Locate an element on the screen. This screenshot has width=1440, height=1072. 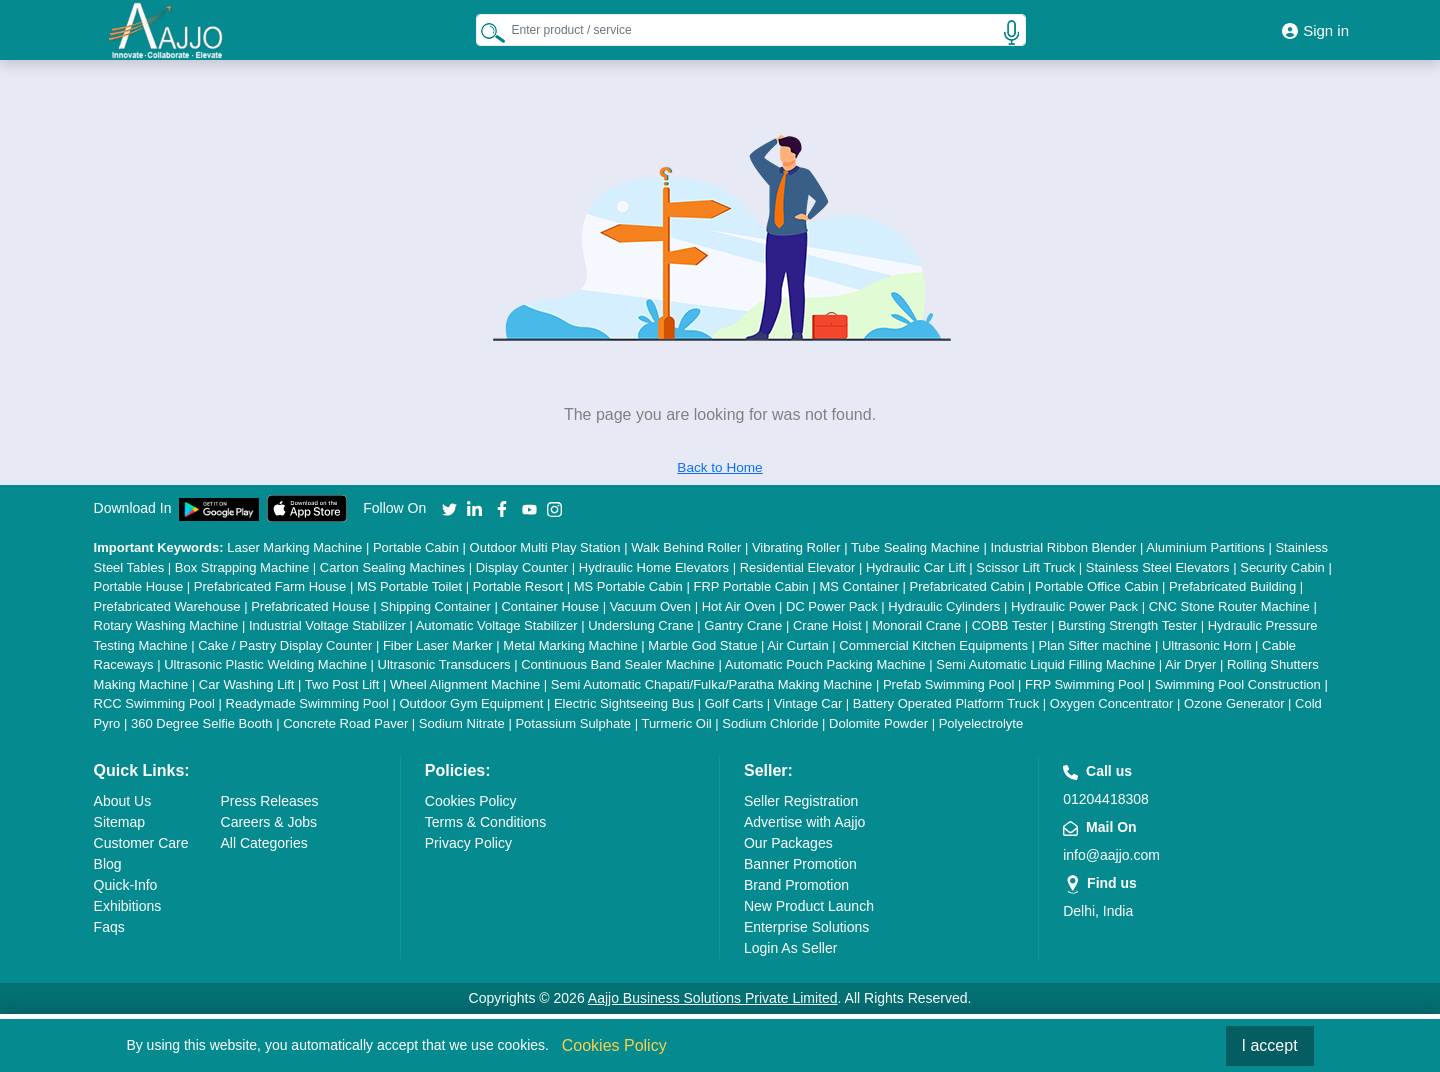
Prefabricated Building is located at coordinates (1232, 586).